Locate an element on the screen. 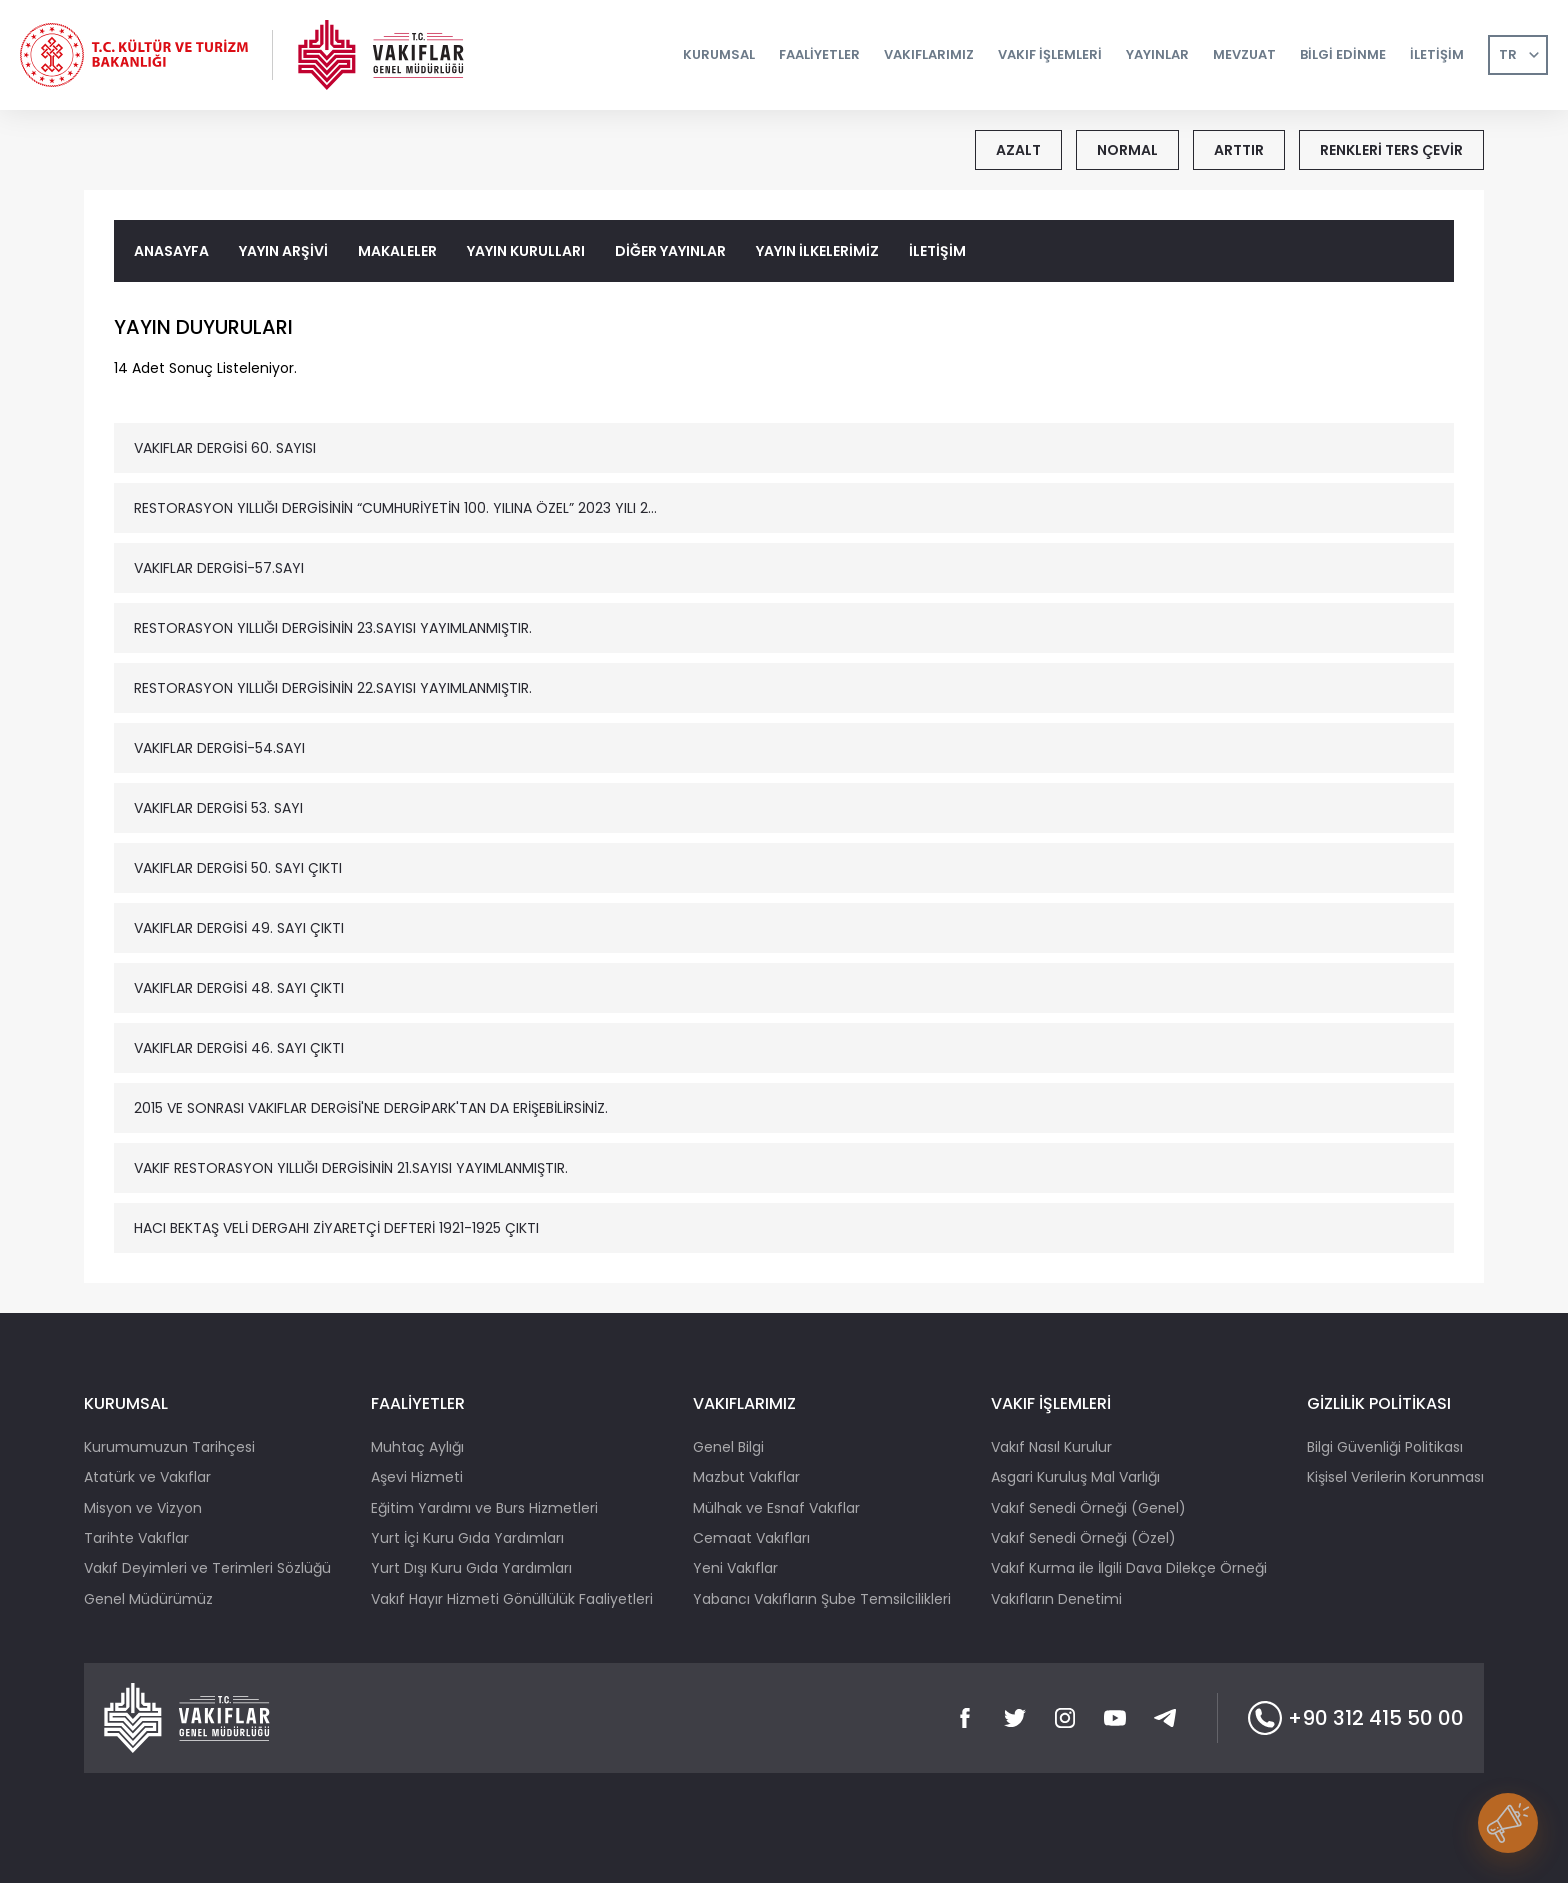 This screenshot has width=1568, height=1883. Aşevi Hizmeti is located at coordinates (417, 1477).